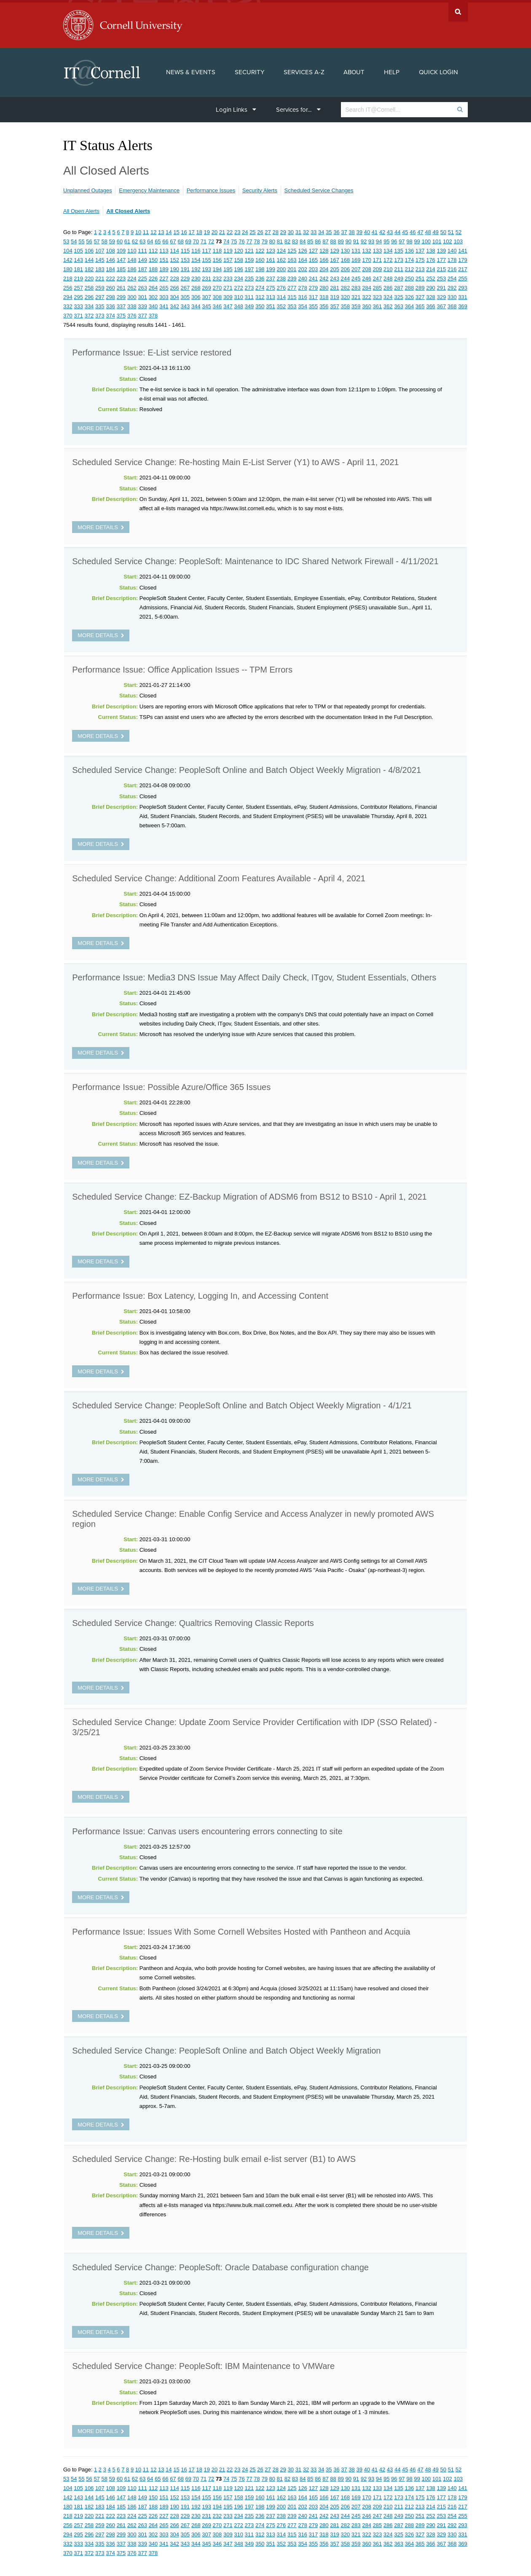 The image size is (531, 2576). What do you see at coordinates (121, 267) in the screenshot?
I see `185` at bounding box center [121, 267].